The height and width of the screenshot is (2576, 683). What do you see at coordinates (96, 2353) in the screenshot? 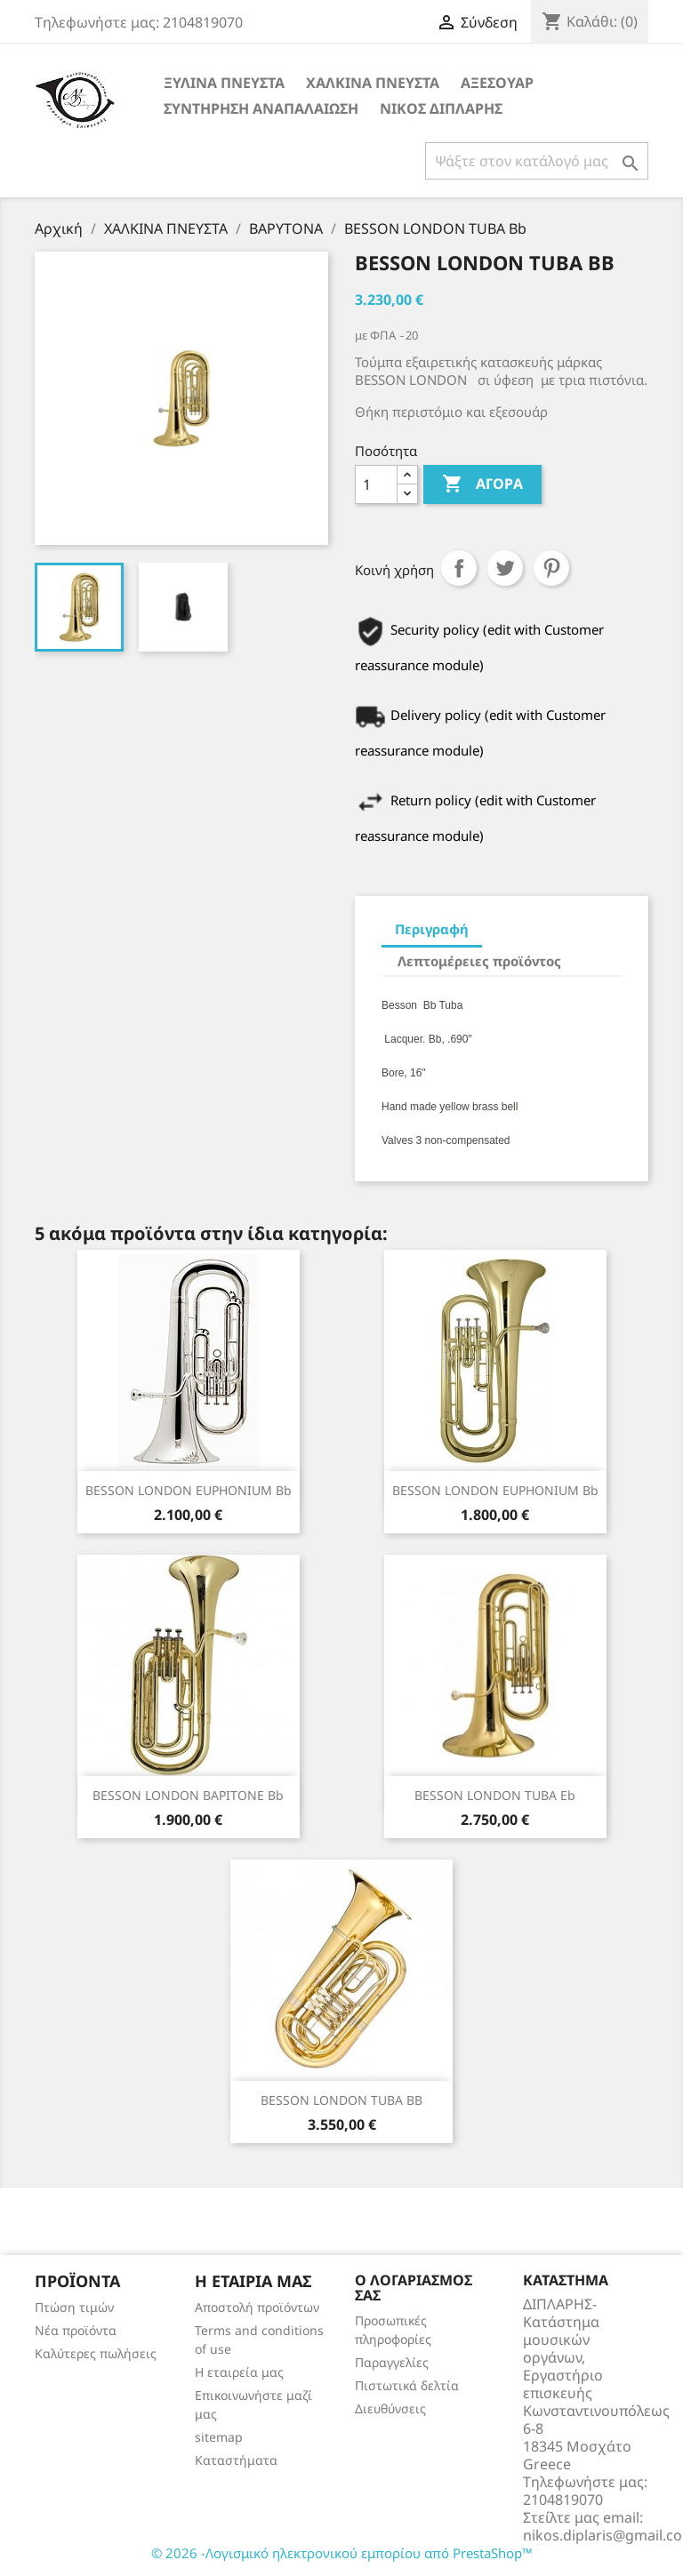
I see `Καλύτερες πωλήσεις` at bounding box center [96, 2353].